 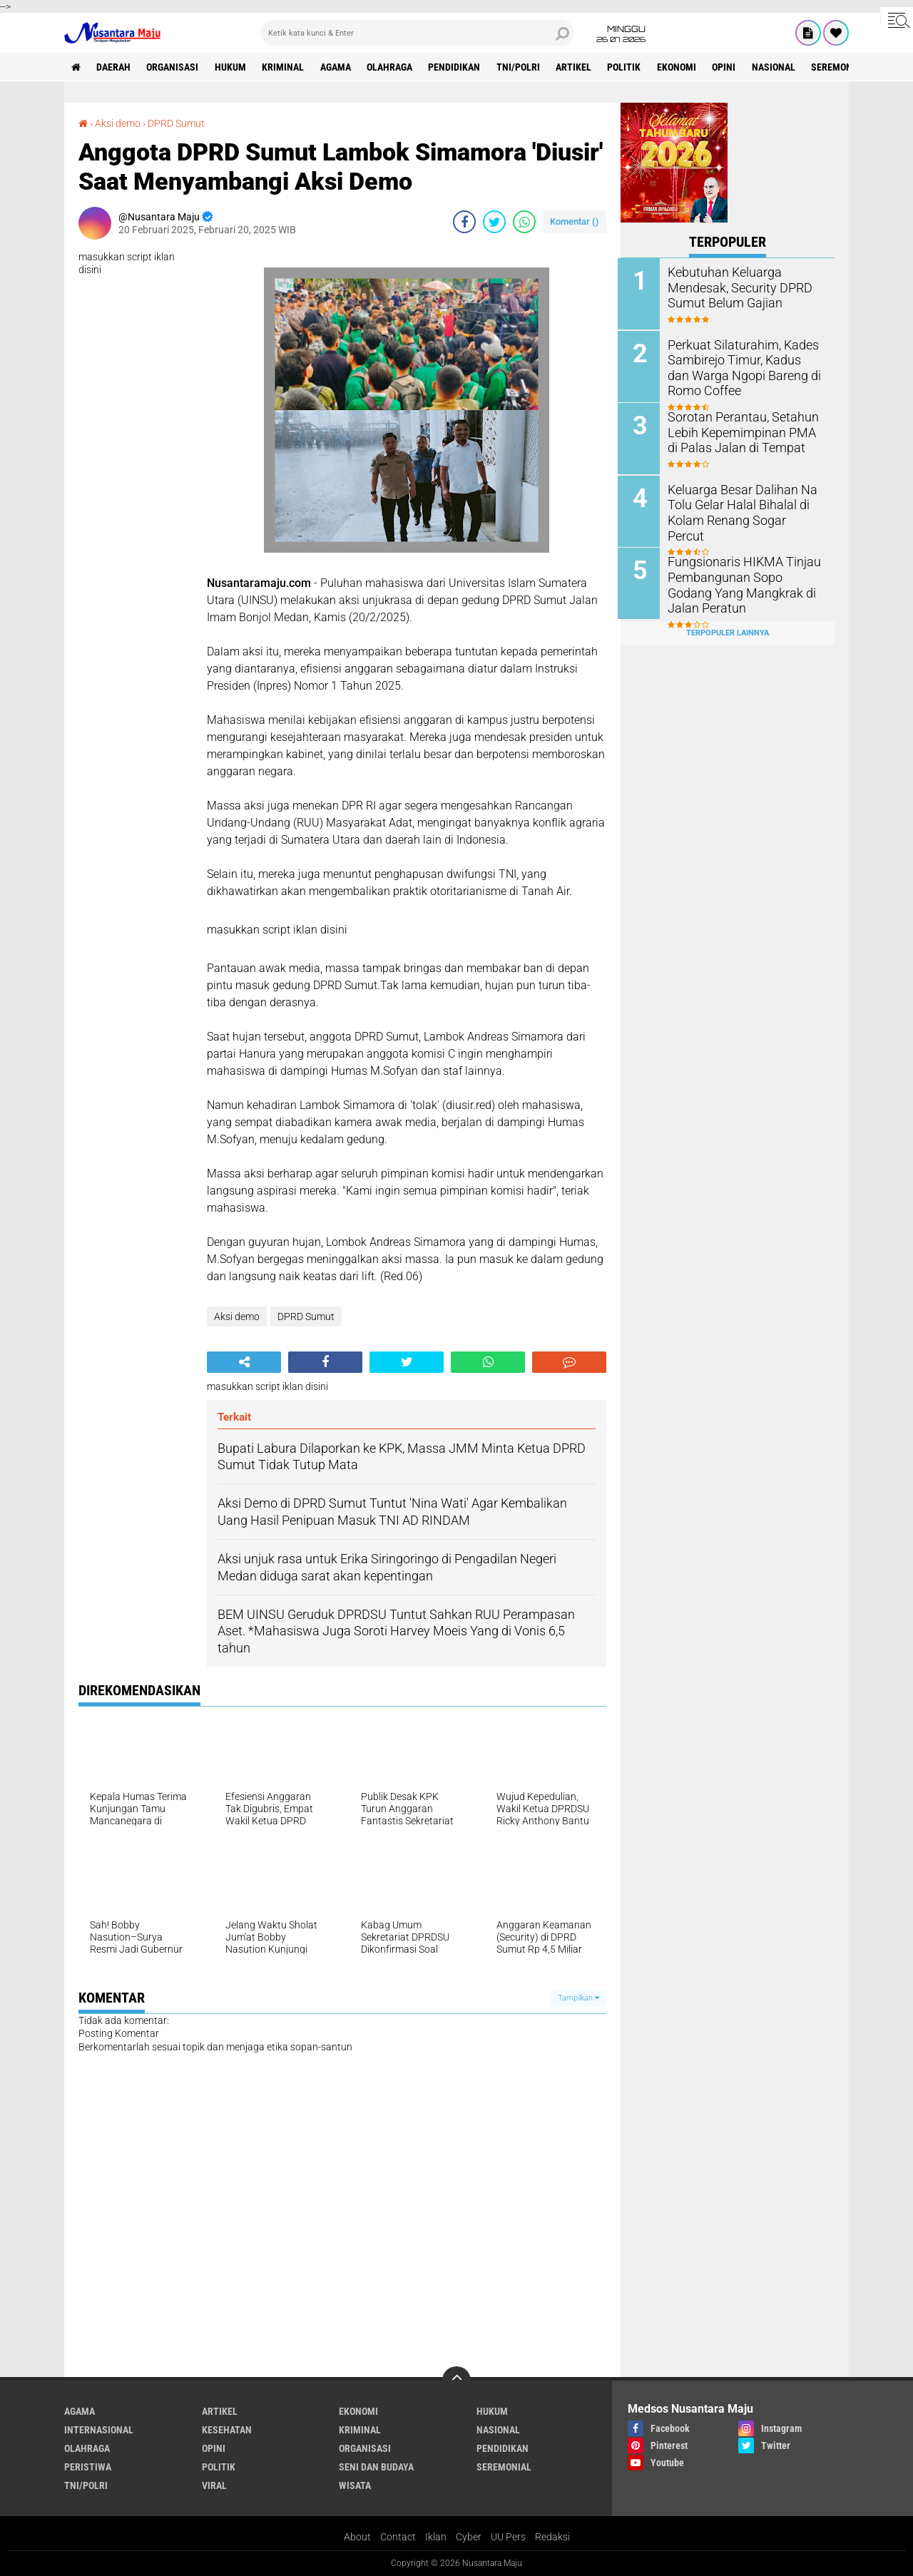 What do you see at coordinates (458, 67) in the screenshot?
I see `Pendidikan` at bounding box center [458, 67].